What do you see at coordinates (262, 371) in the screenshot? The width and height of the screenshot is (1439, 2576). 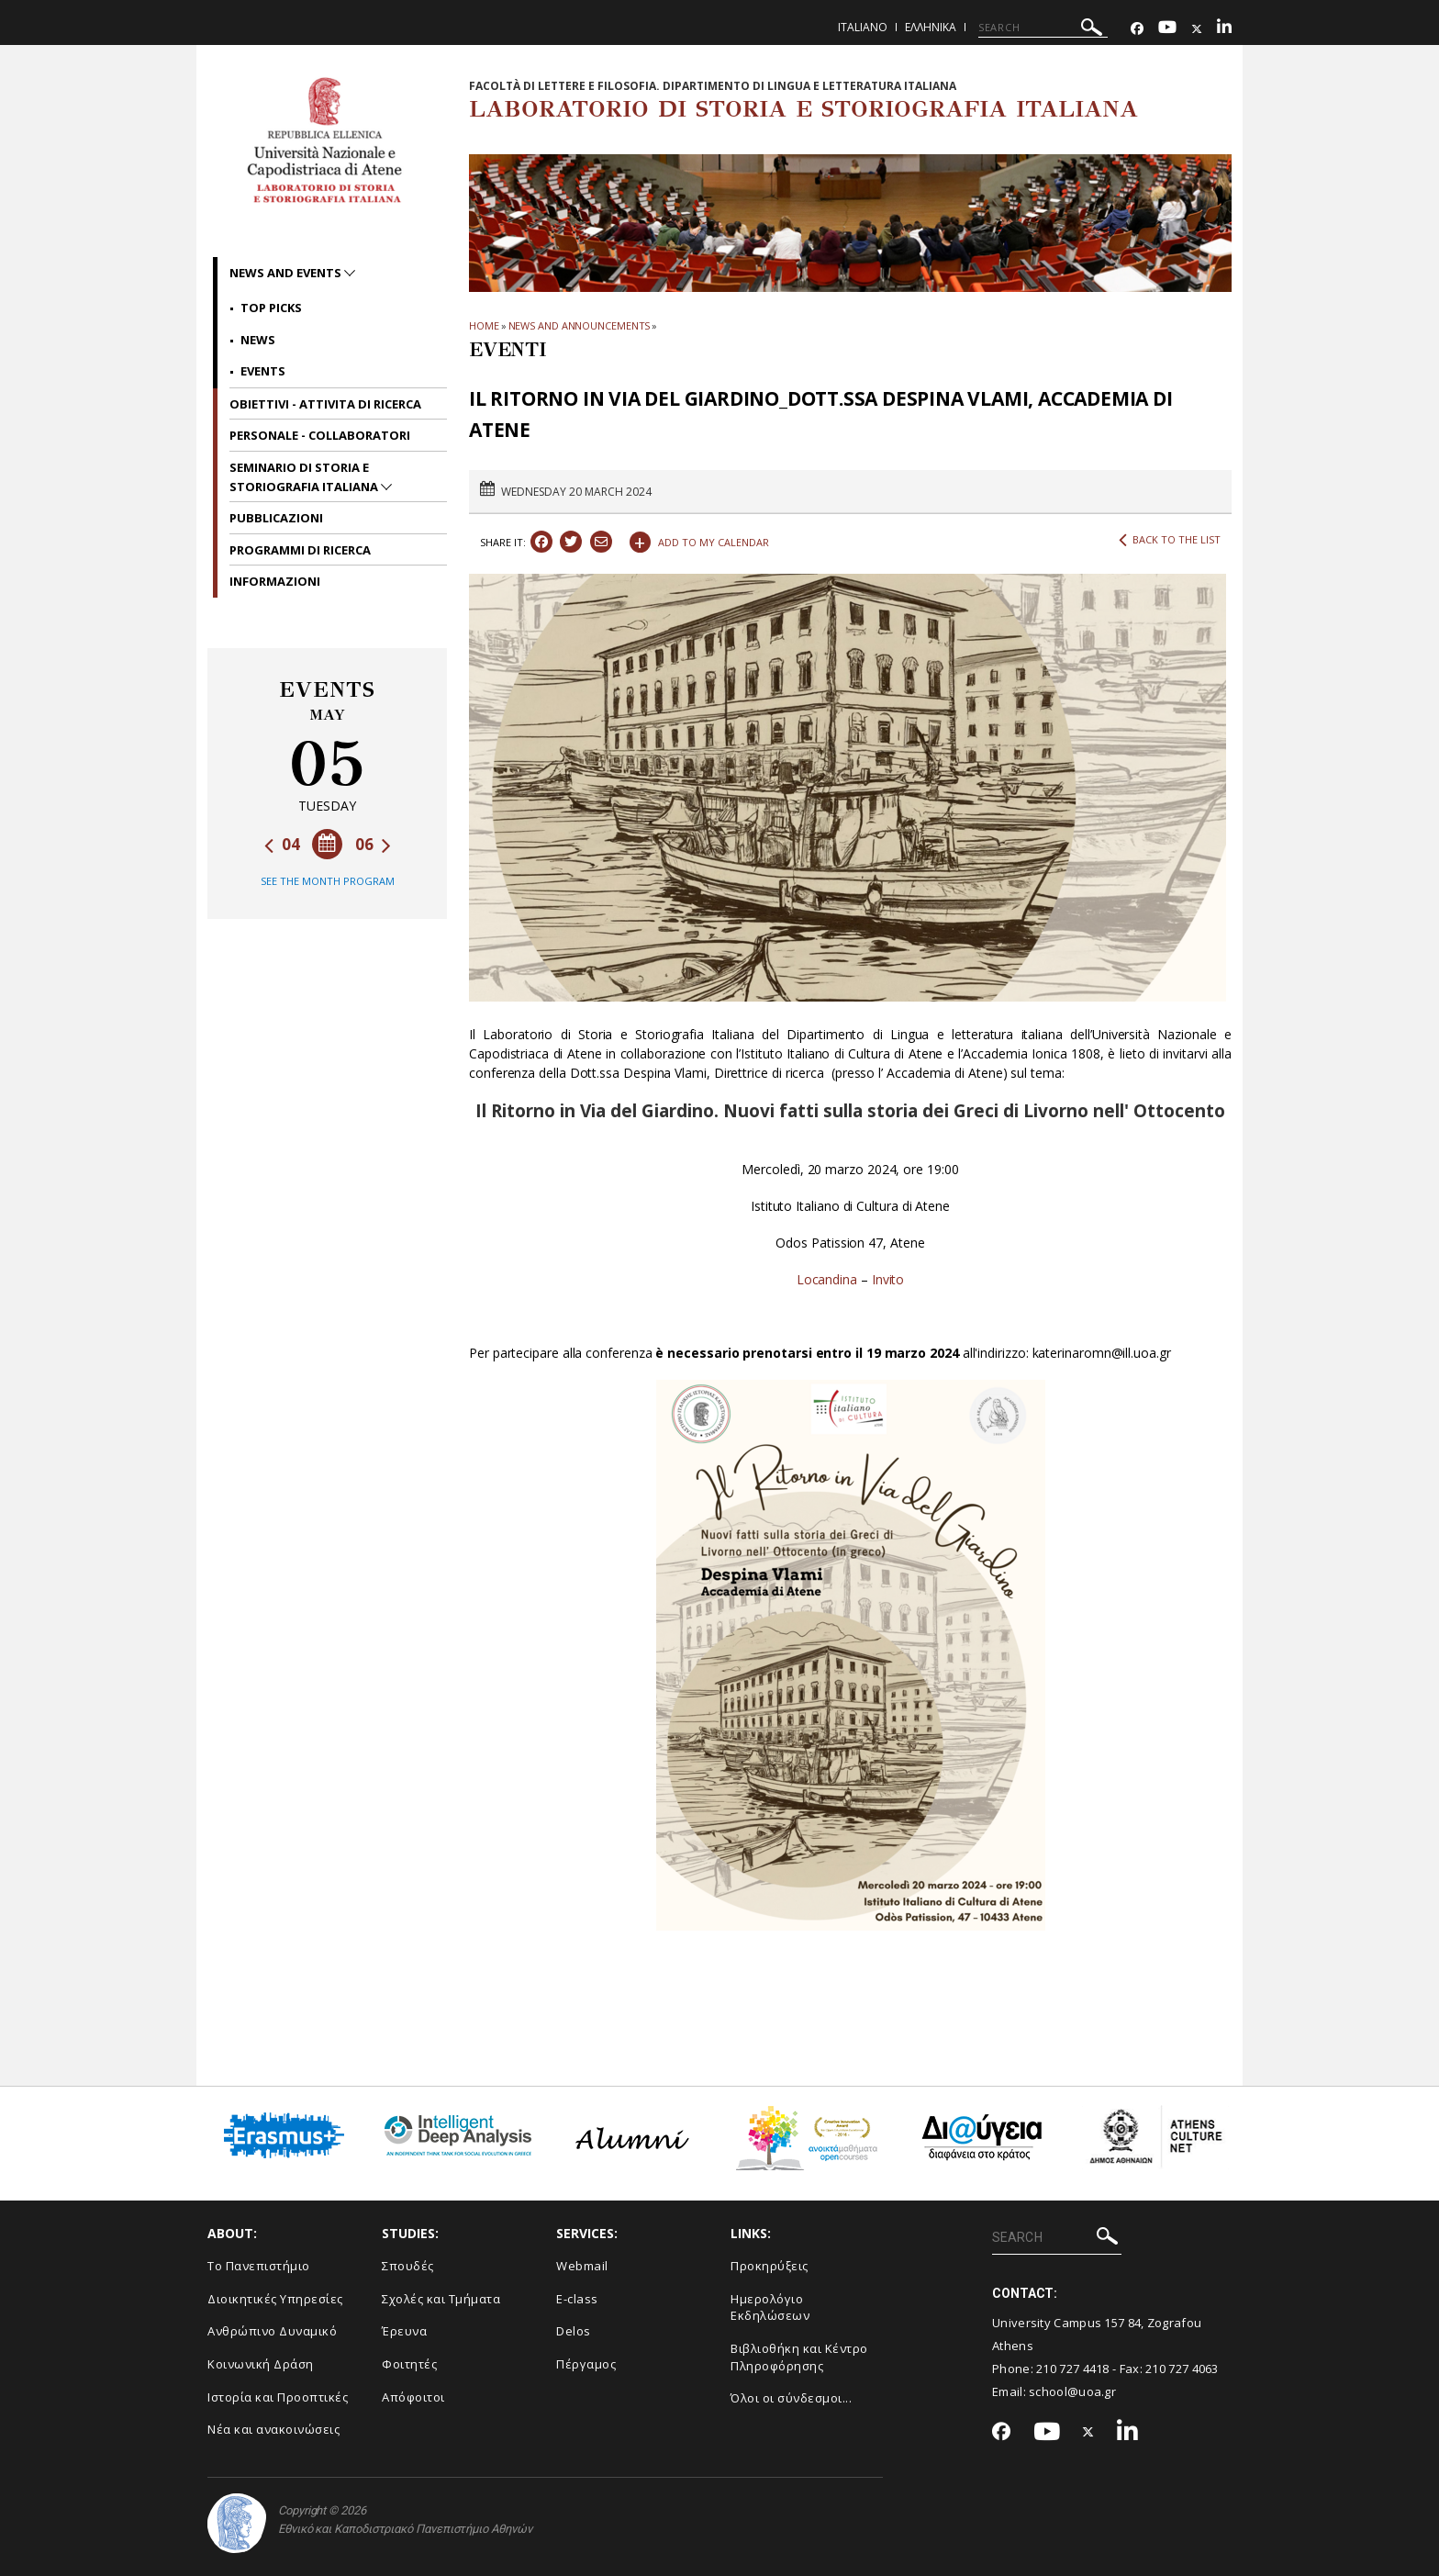 I see `Events` at bounding box center [262, 371].